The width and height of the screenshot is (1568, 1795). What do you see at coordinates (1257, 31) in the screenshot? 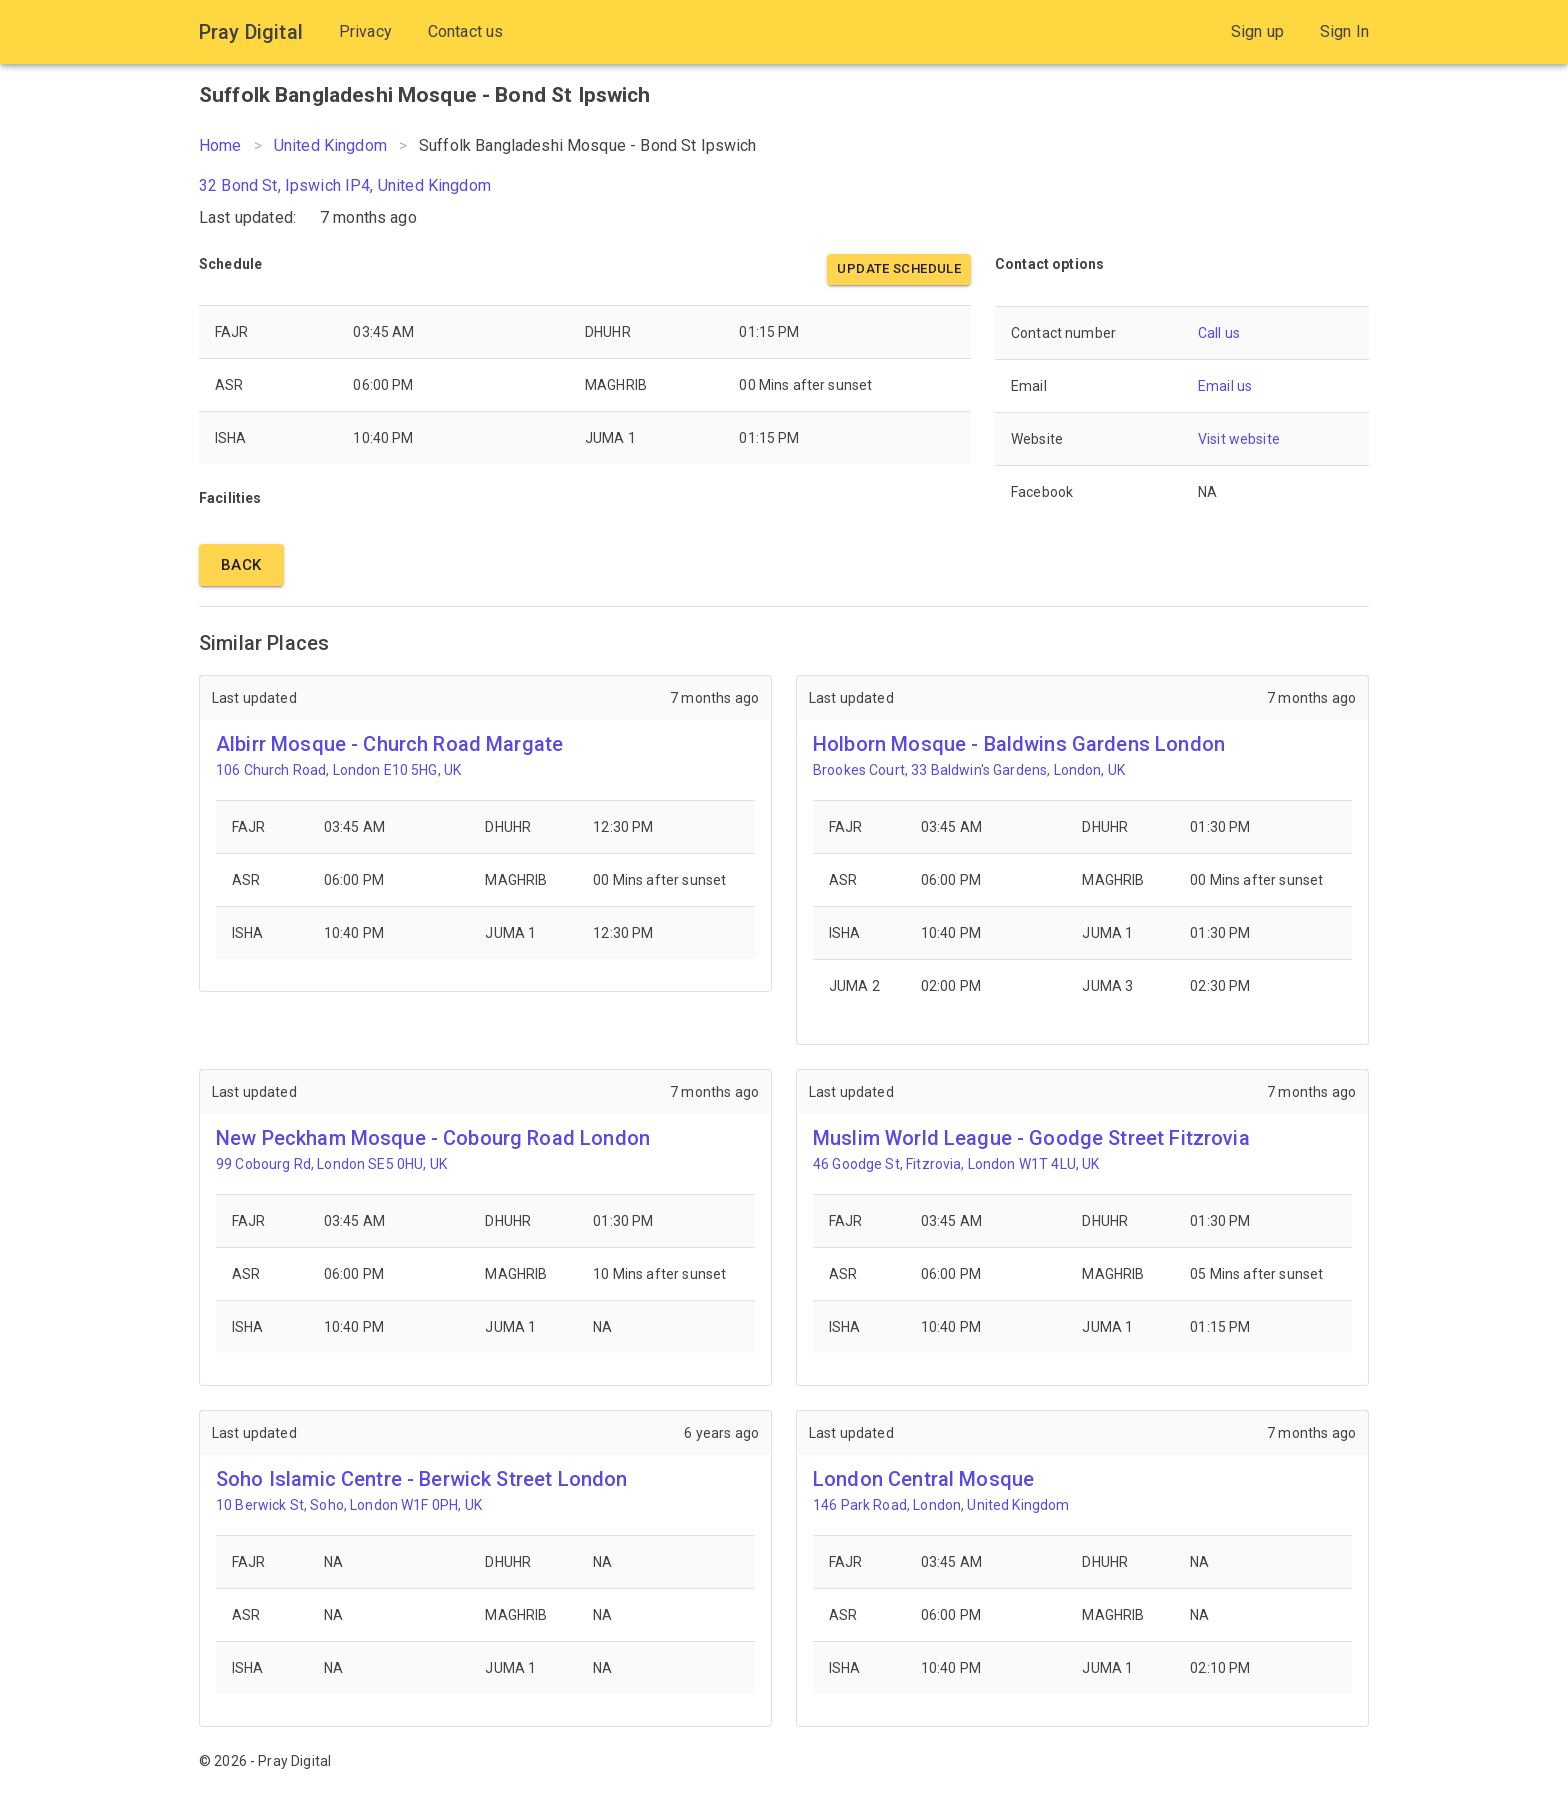
I see `Sign up` at bounding box center [1257, 31].